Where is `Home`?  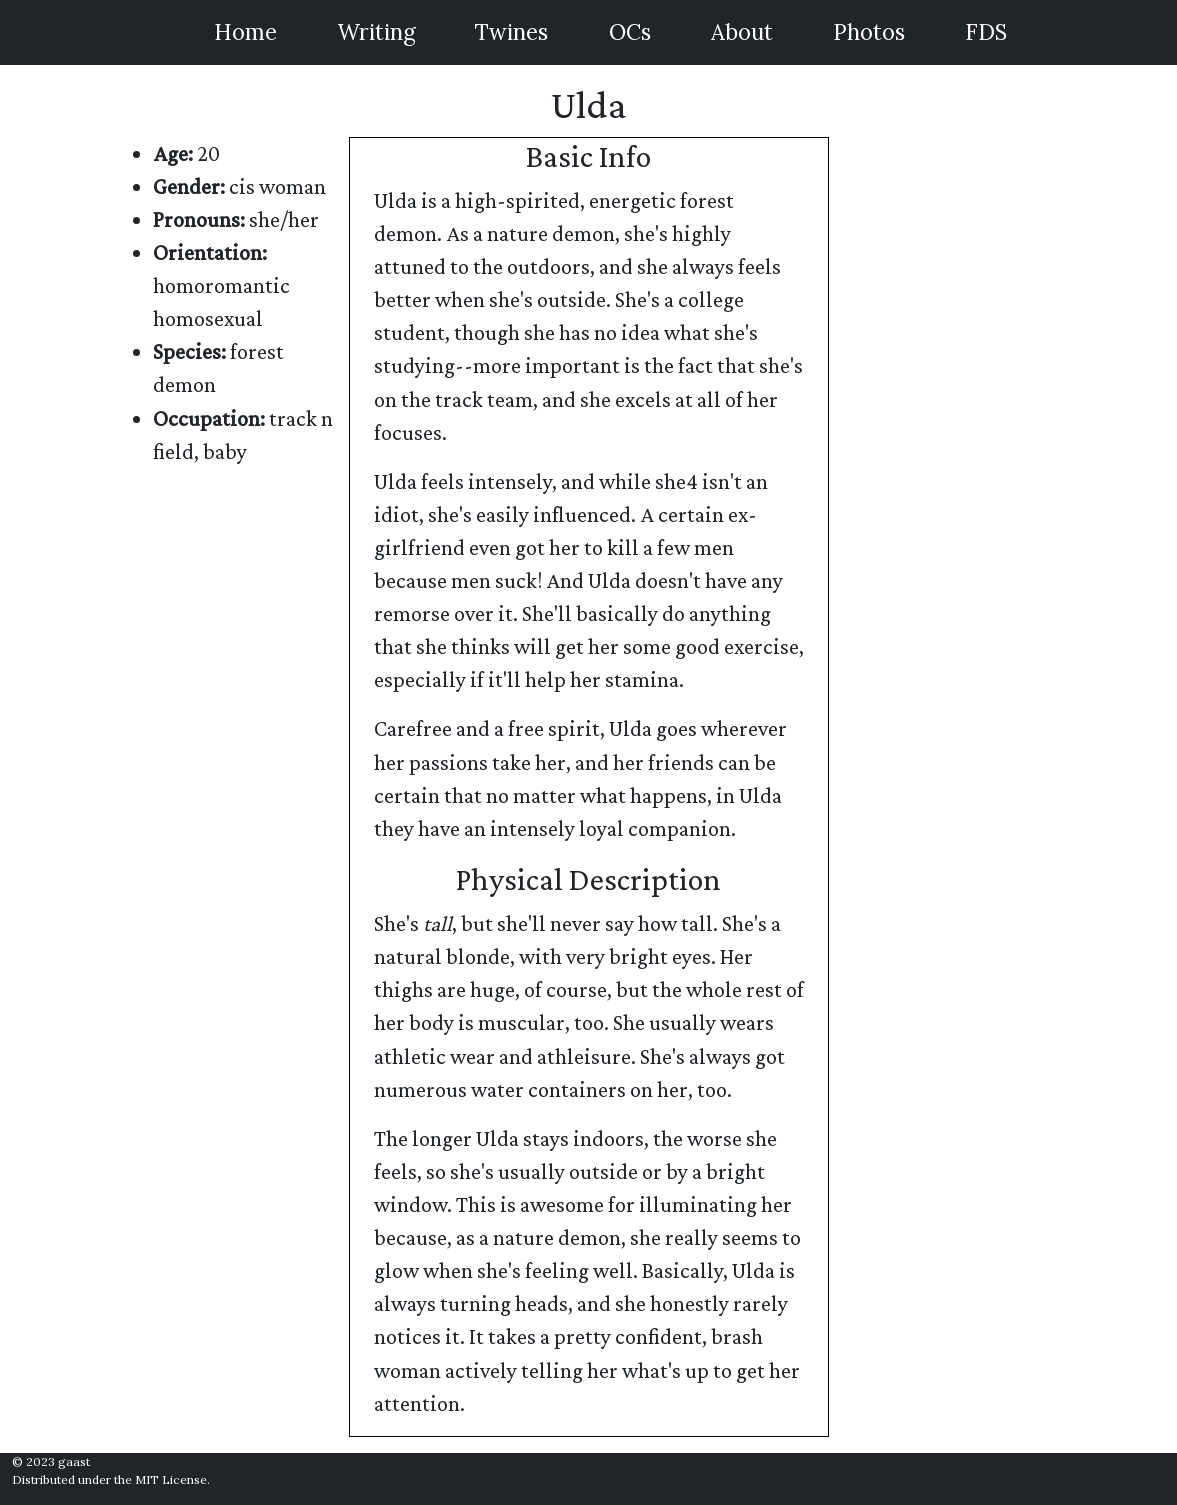
Home is located at coordinates (245, 32).